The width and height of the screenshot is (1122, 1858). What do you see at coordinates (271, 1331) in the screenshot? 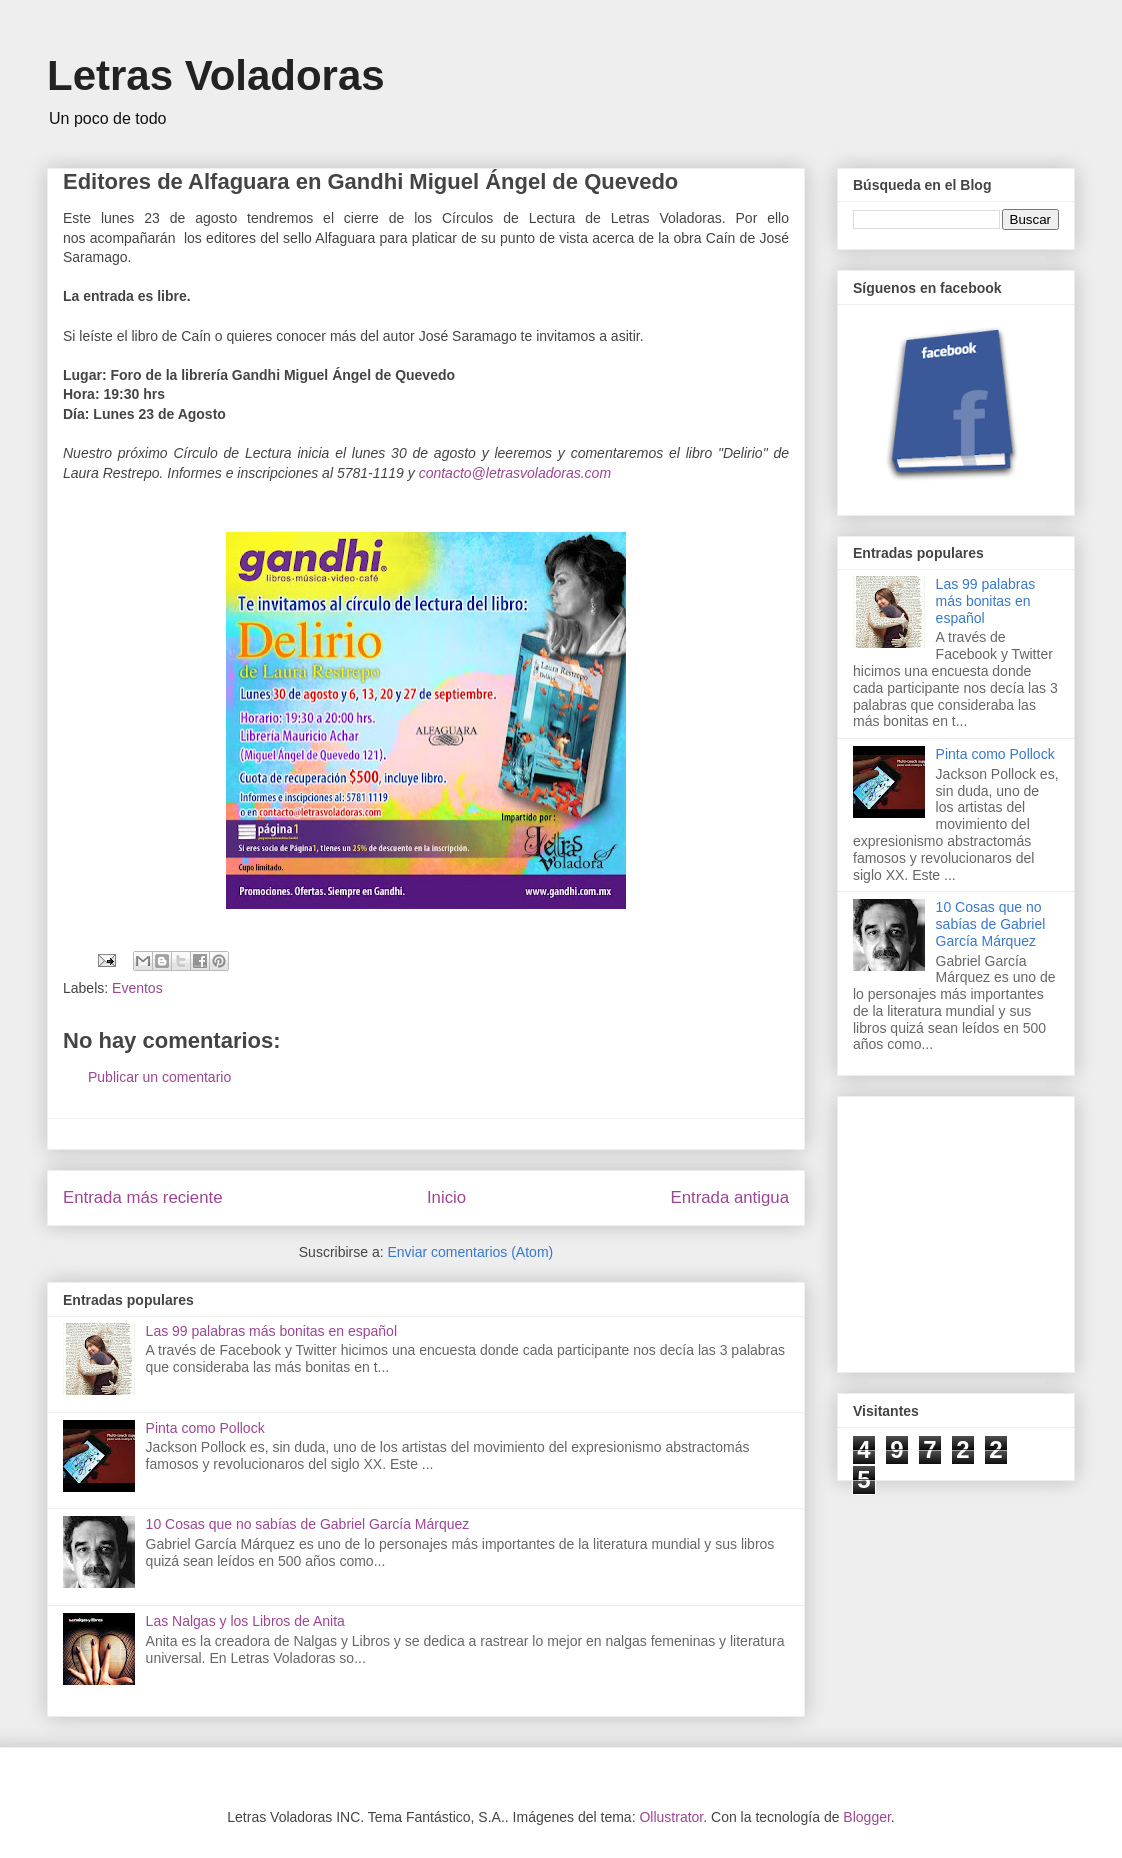
I see `Las 99 palabras más bonitas en español` at bounding box center [271, 1331].